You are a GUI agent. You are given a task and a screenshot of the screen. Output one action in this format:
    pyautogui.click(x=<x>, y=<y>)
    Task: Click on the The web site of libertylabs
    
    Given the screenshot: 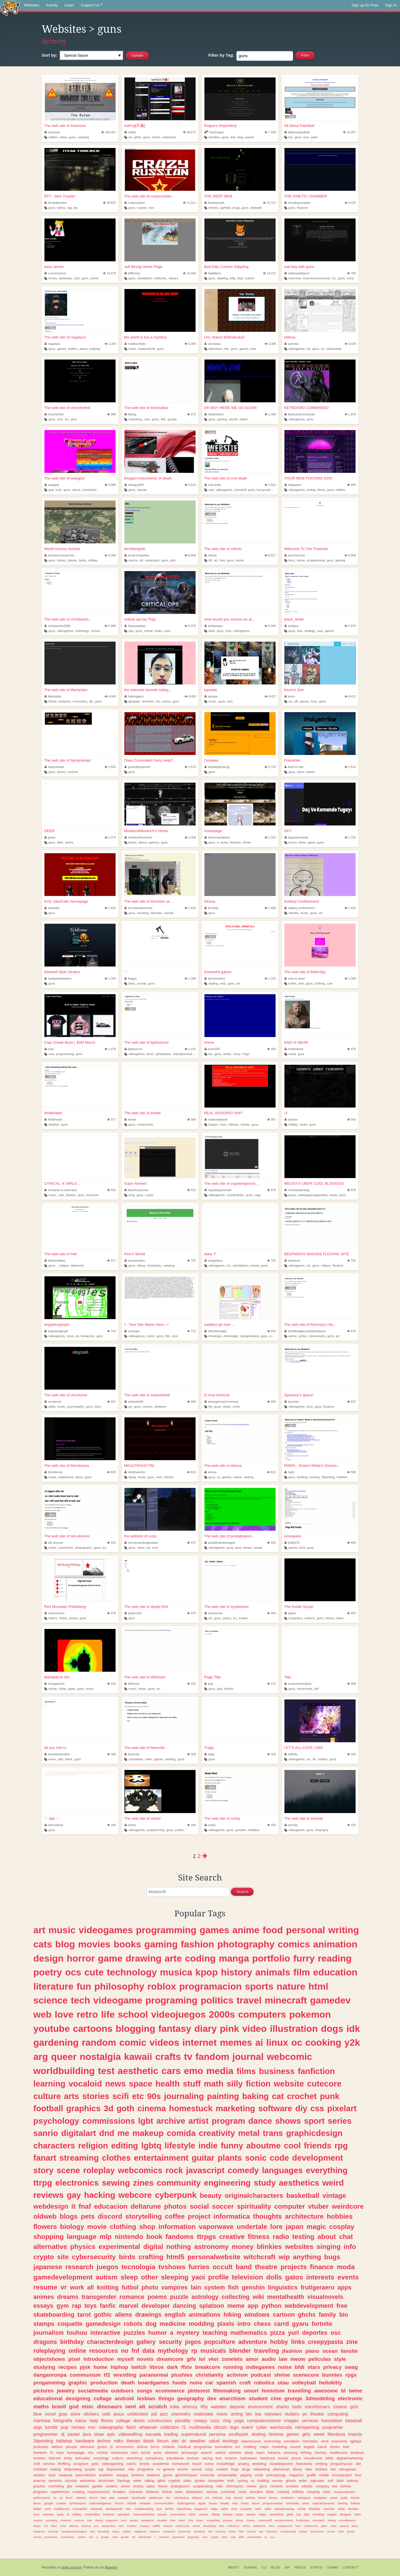 What is the action you would take?
    pyautogui.click(x=66, y=690)
    